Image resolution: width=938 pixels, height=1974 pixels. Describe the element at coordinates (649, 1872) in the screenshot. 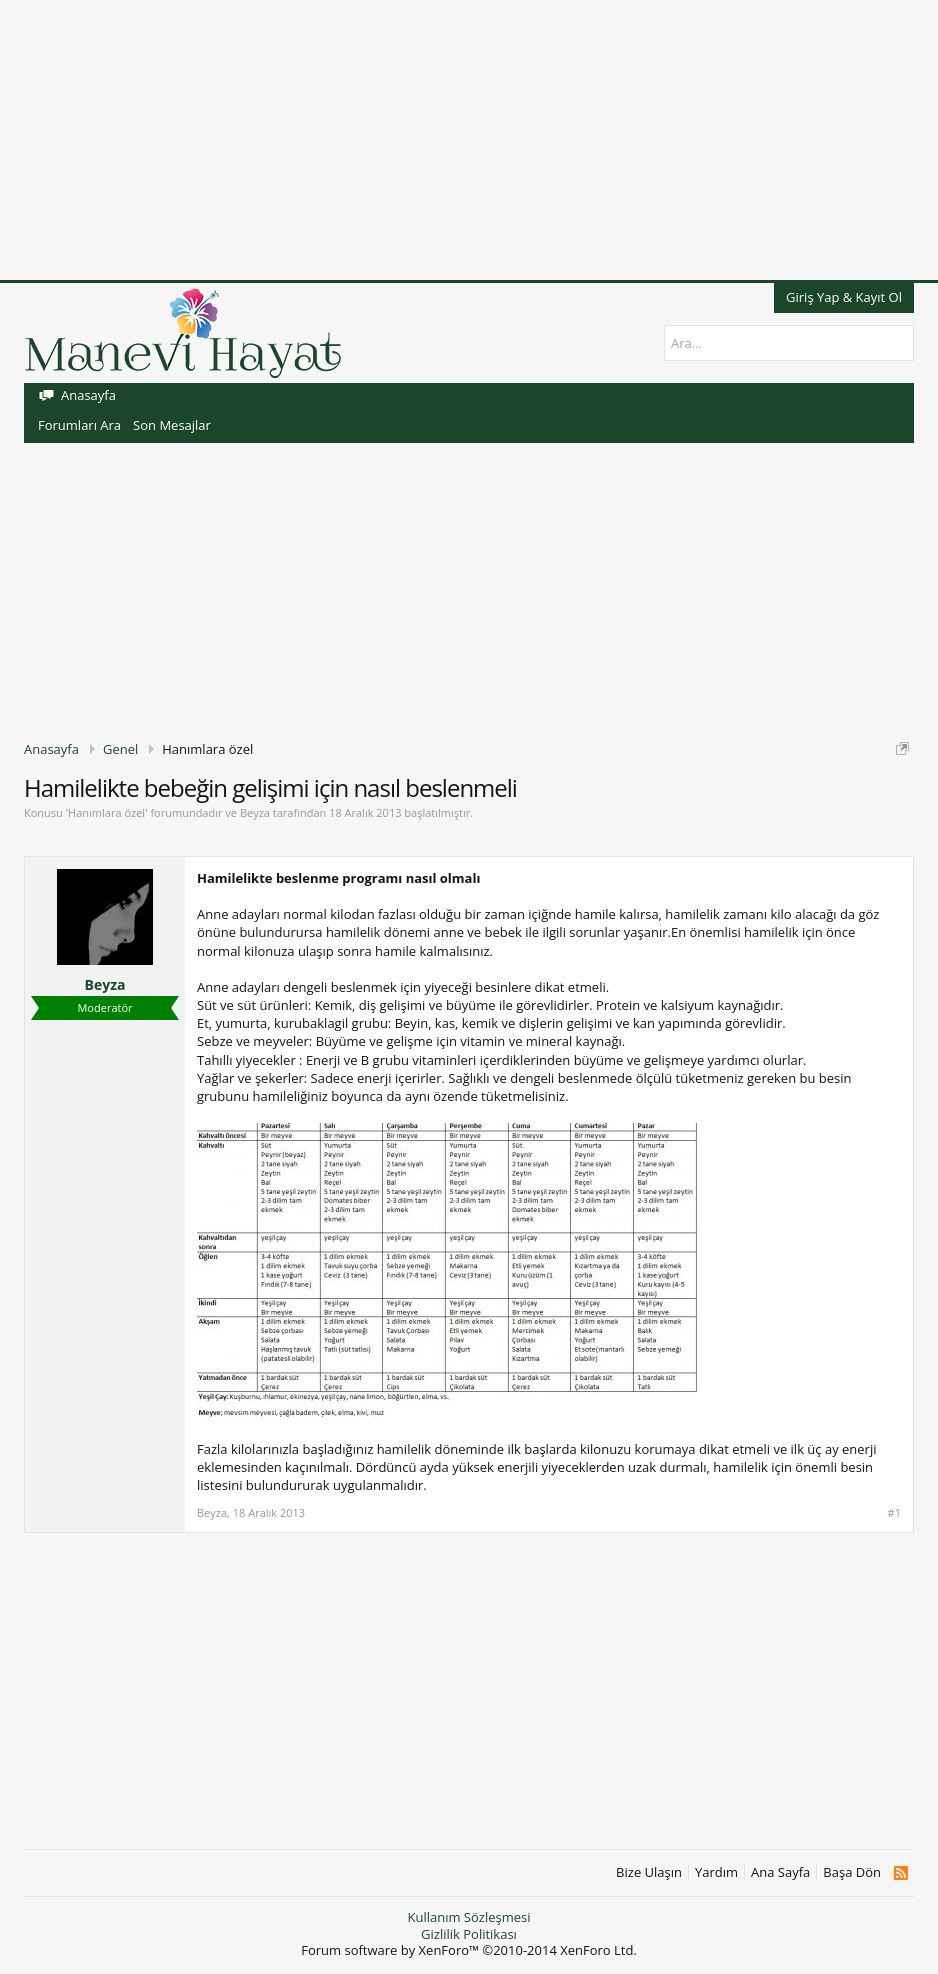

I see `Bize Ulaşın` at that location.